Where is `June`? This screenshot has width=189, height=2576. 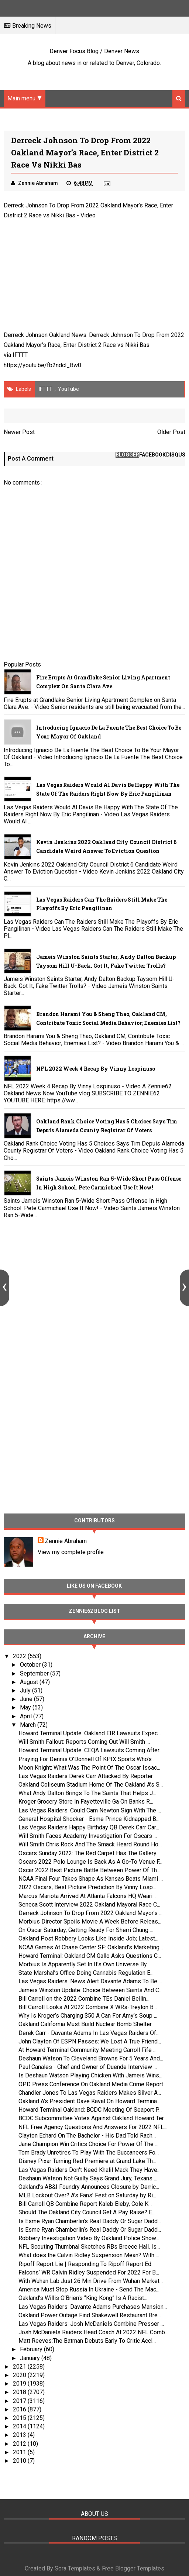
June is located at coordinates (27, 1699).